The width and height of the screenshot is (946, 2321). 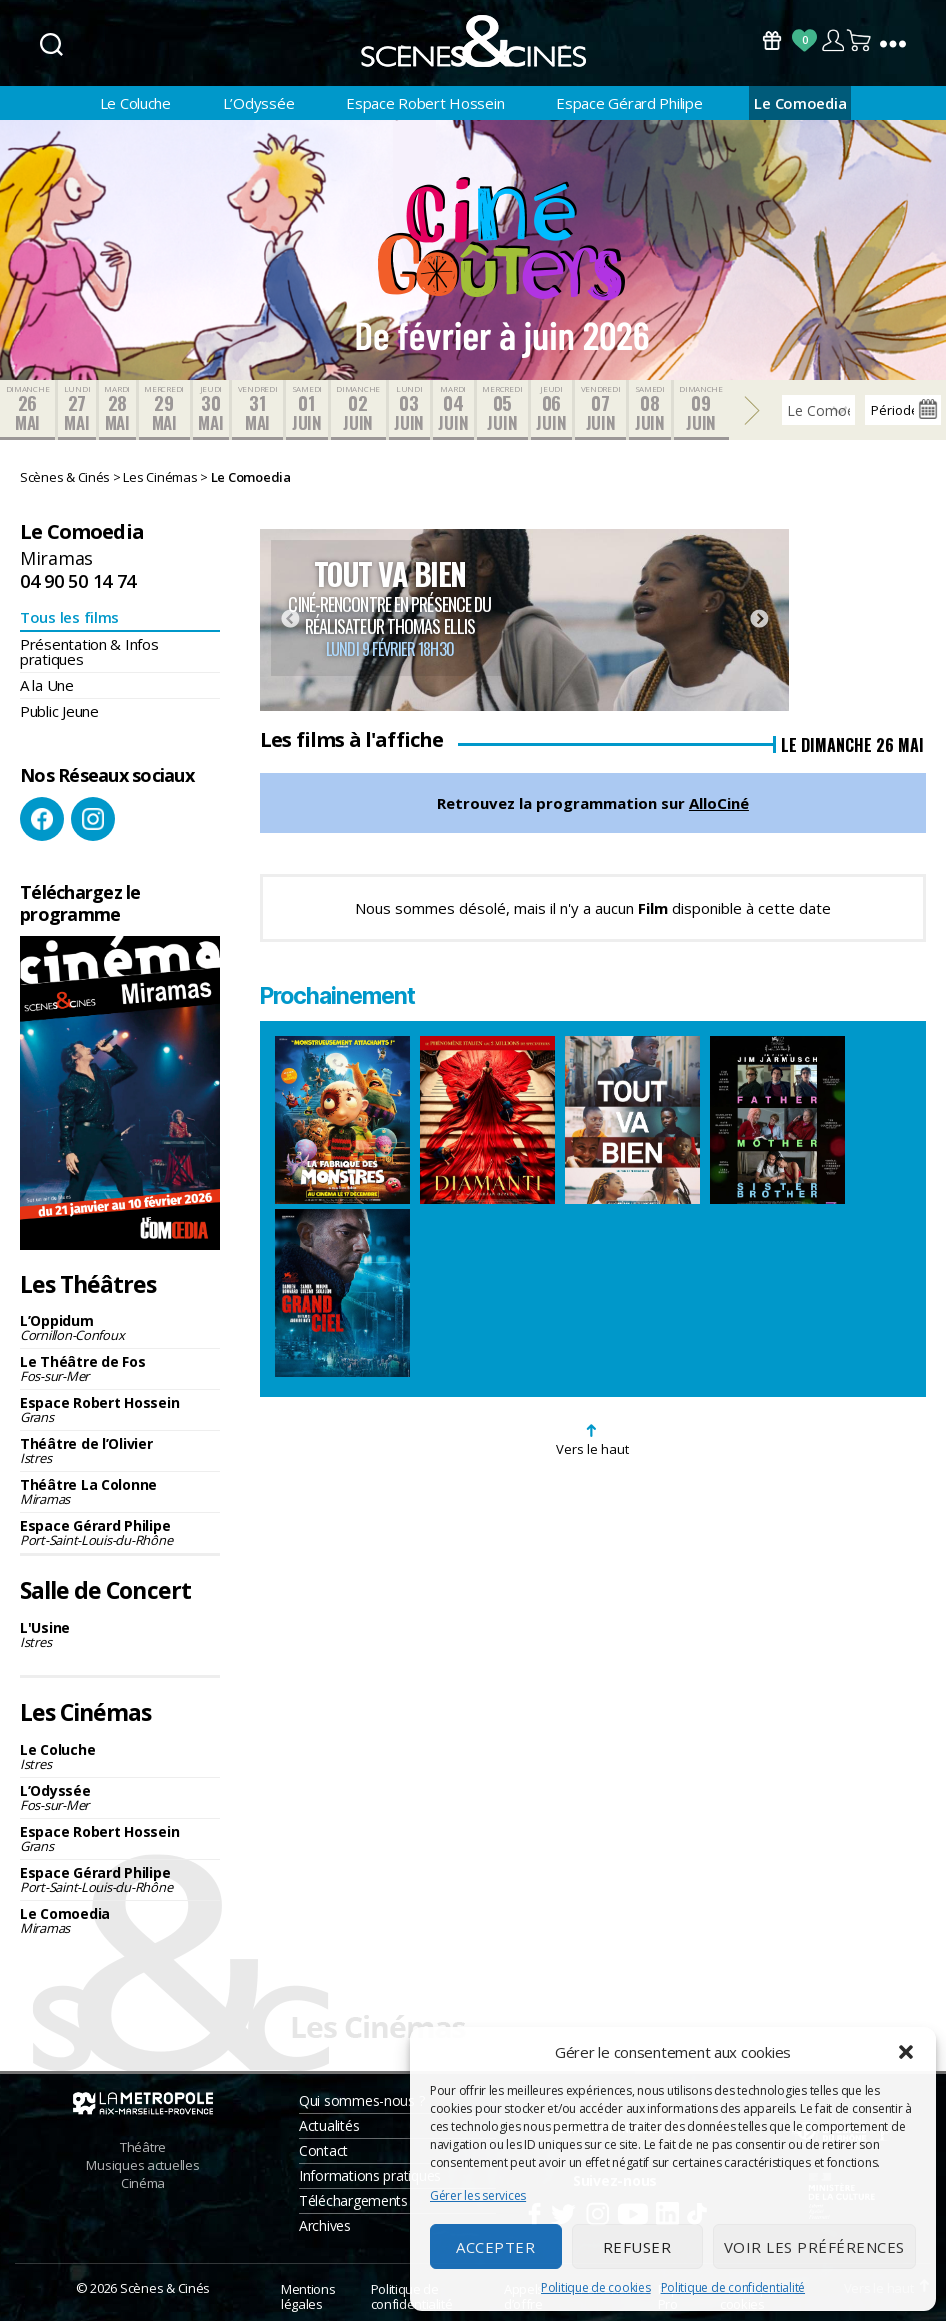 What do you see at coordinates (596, 2287) in the screenshot?
I see `Politique de cookies` at bounding box center [596, 2287].